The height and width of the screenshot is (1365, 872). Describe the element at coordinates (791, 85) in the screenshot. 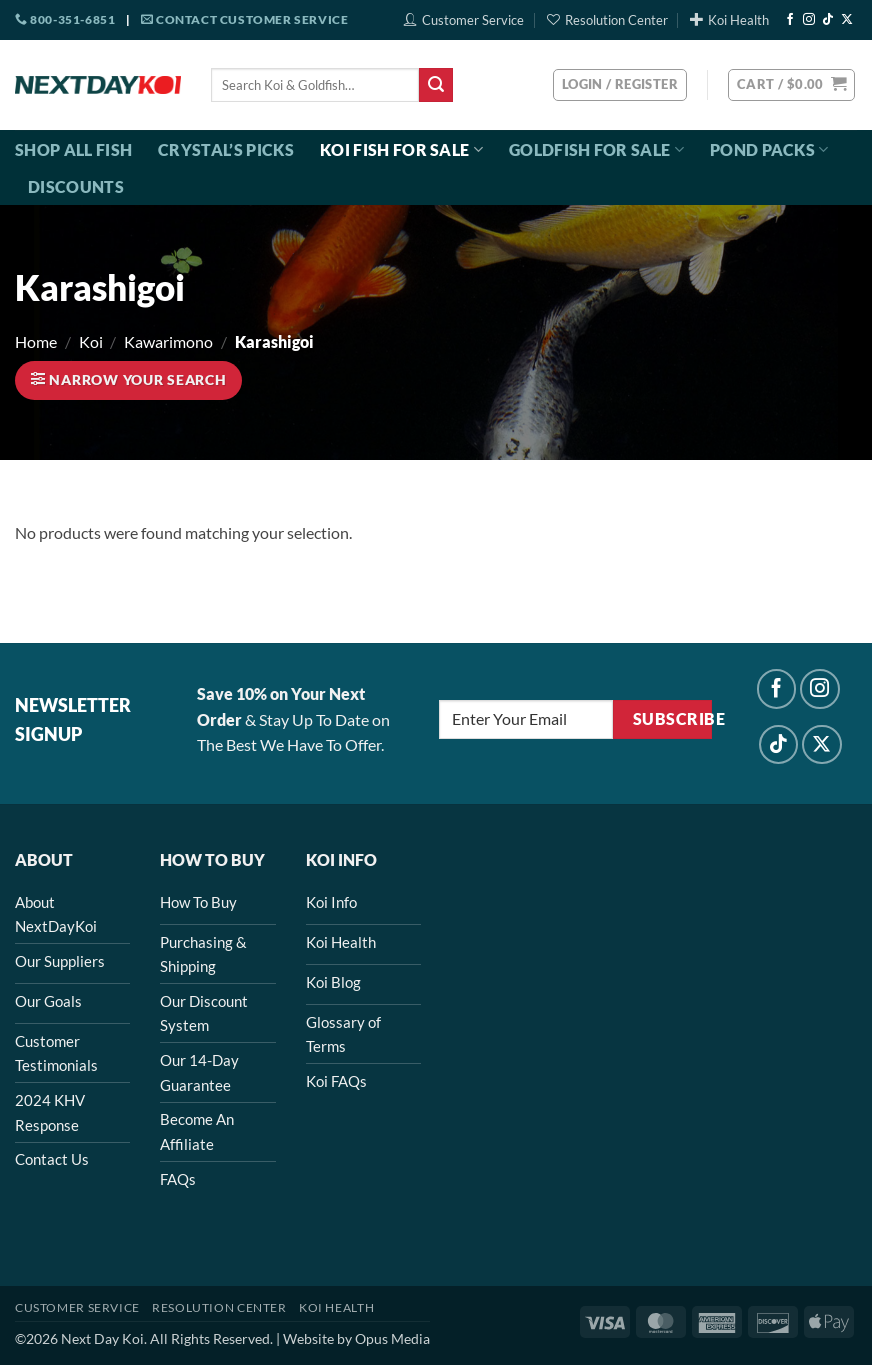

I see `[button]` at that location.